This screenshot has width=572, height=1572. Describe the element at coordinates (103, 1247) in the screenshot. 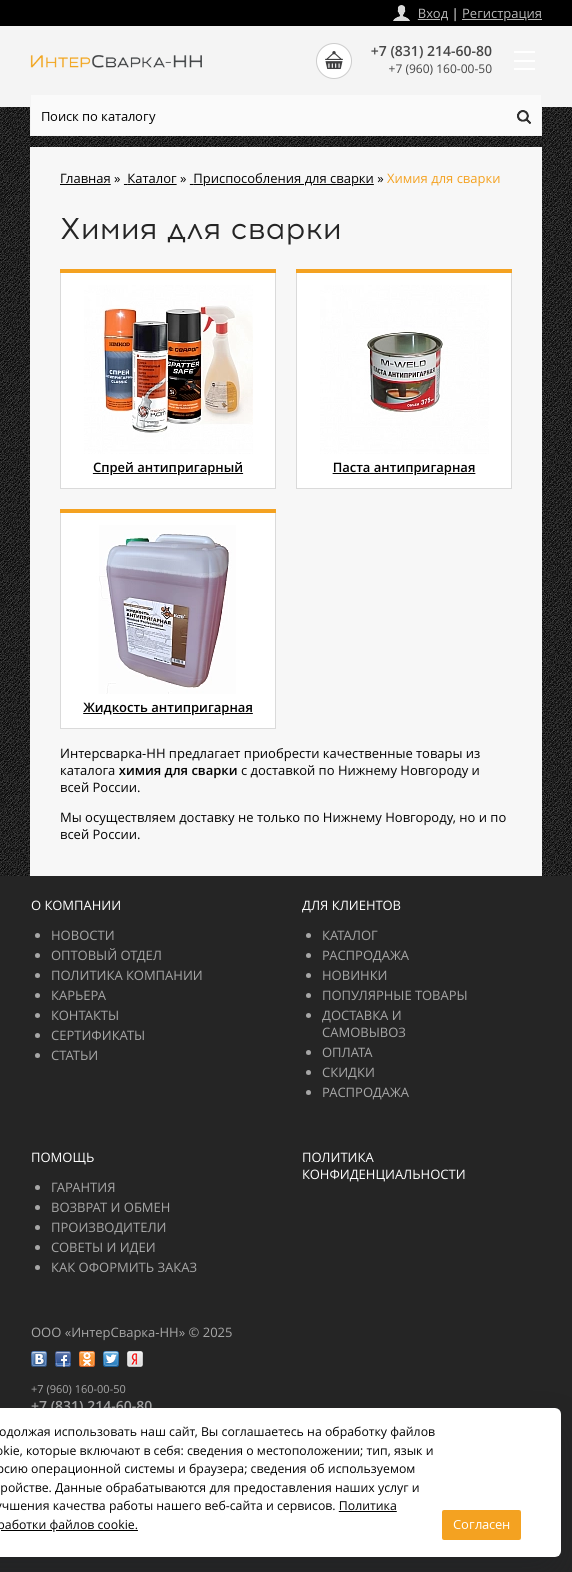

I see `Советы и идеи` at that location.